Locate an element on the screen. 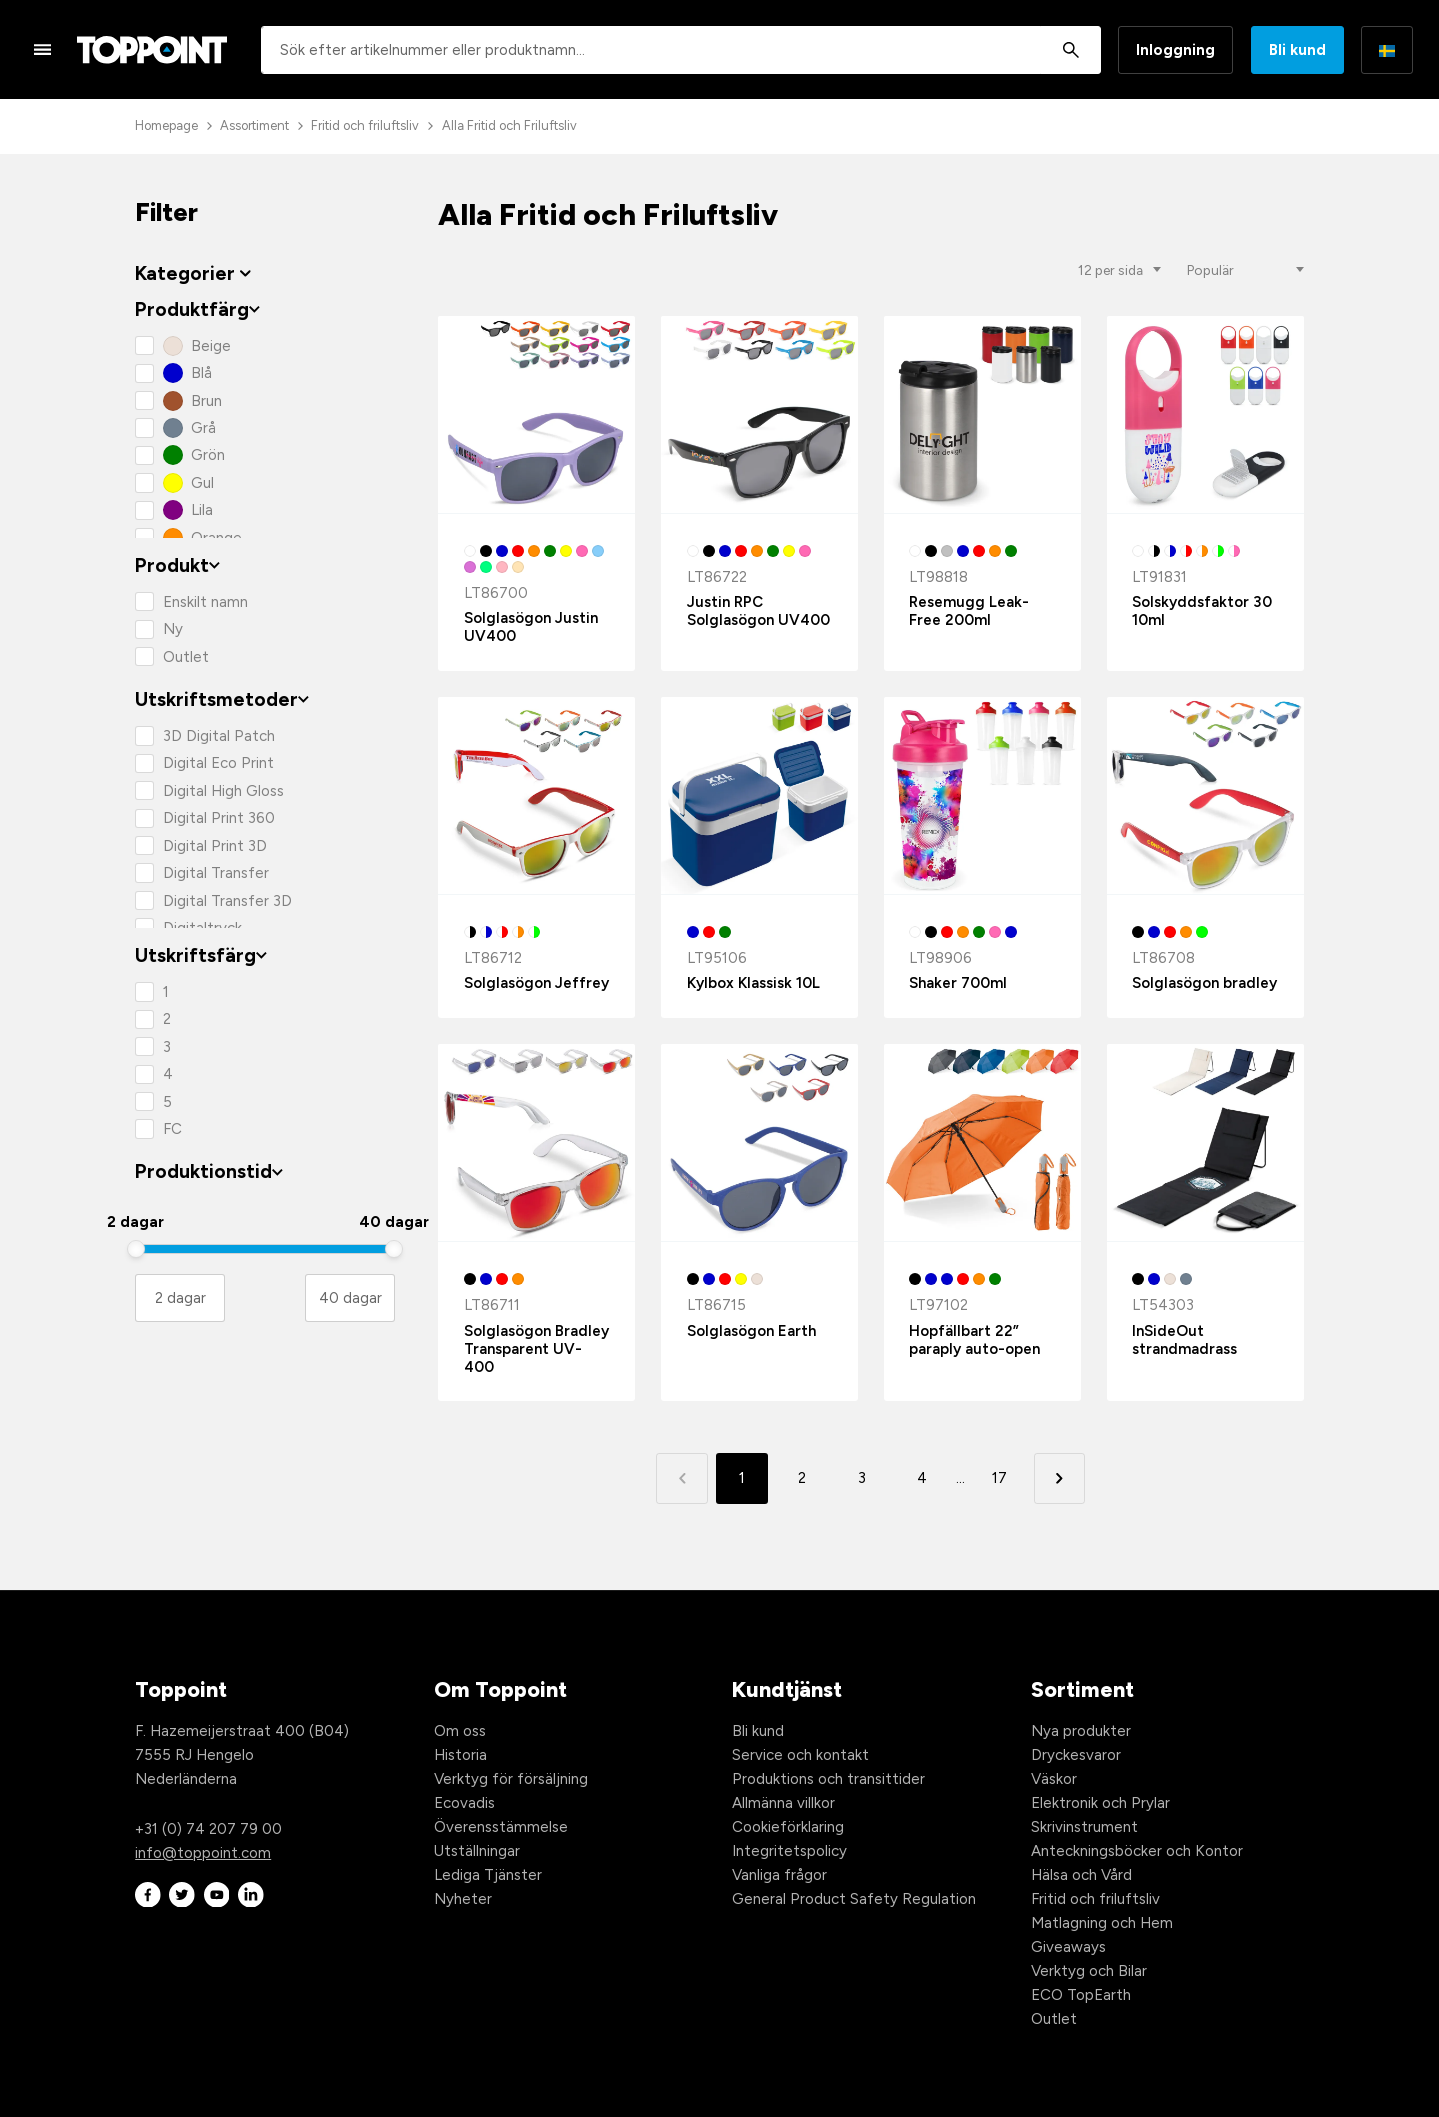 The height and width of the screenshot is (2117, 1439). [combobox] is located at coordinates (681, 50).